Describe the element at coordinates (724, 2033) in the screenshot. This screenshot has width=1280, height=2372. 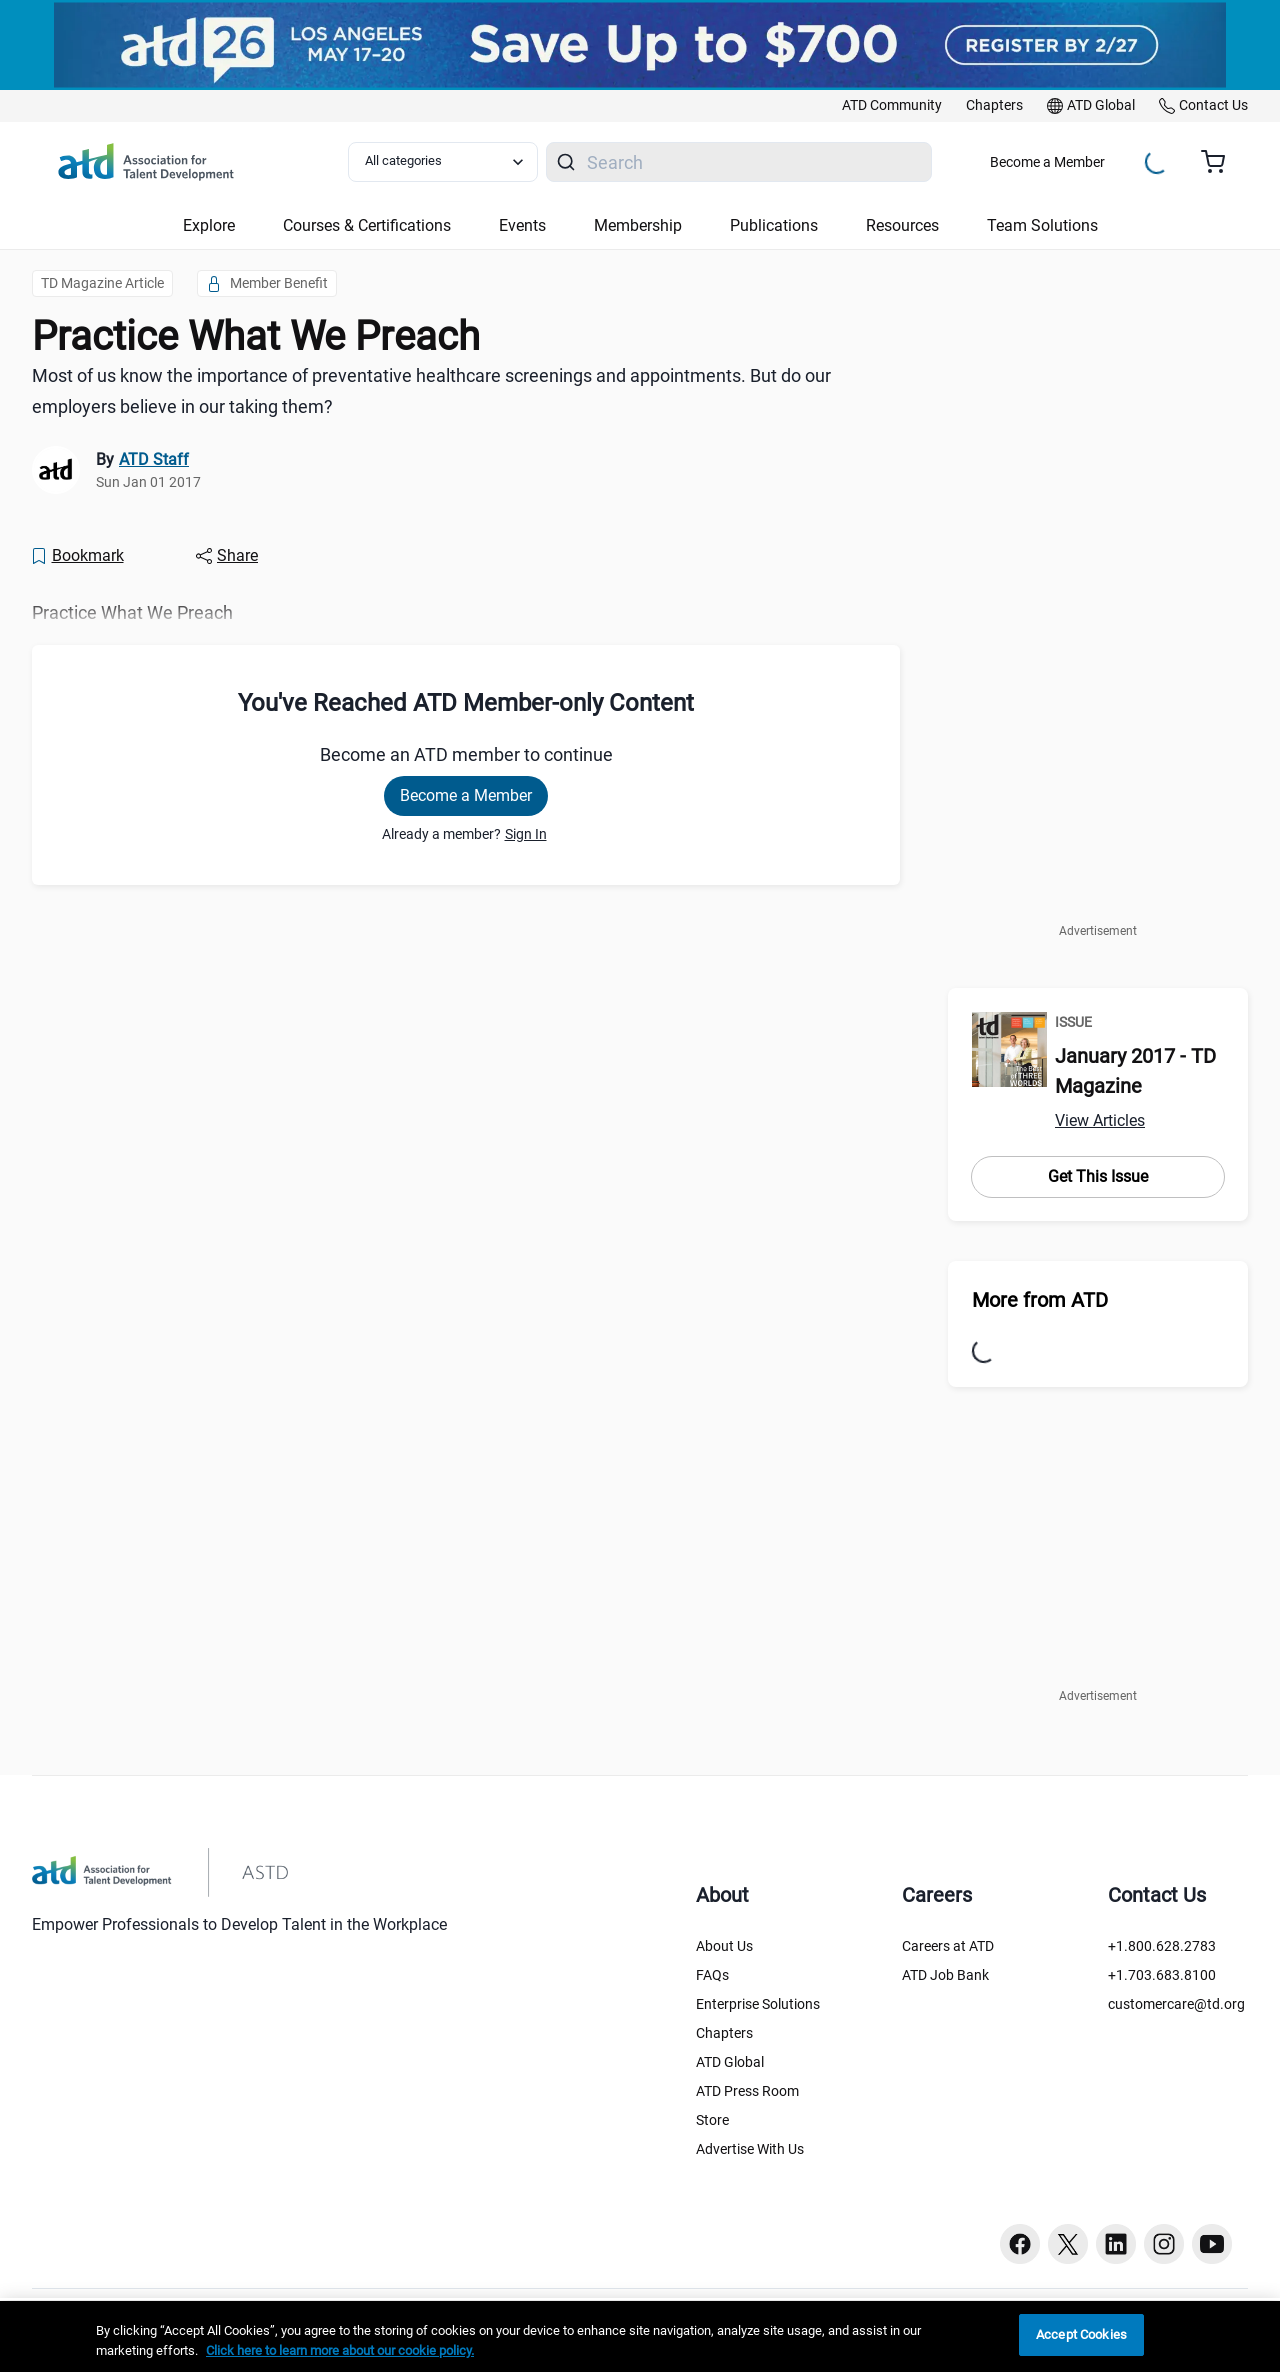
I see `Chapters` at that location.